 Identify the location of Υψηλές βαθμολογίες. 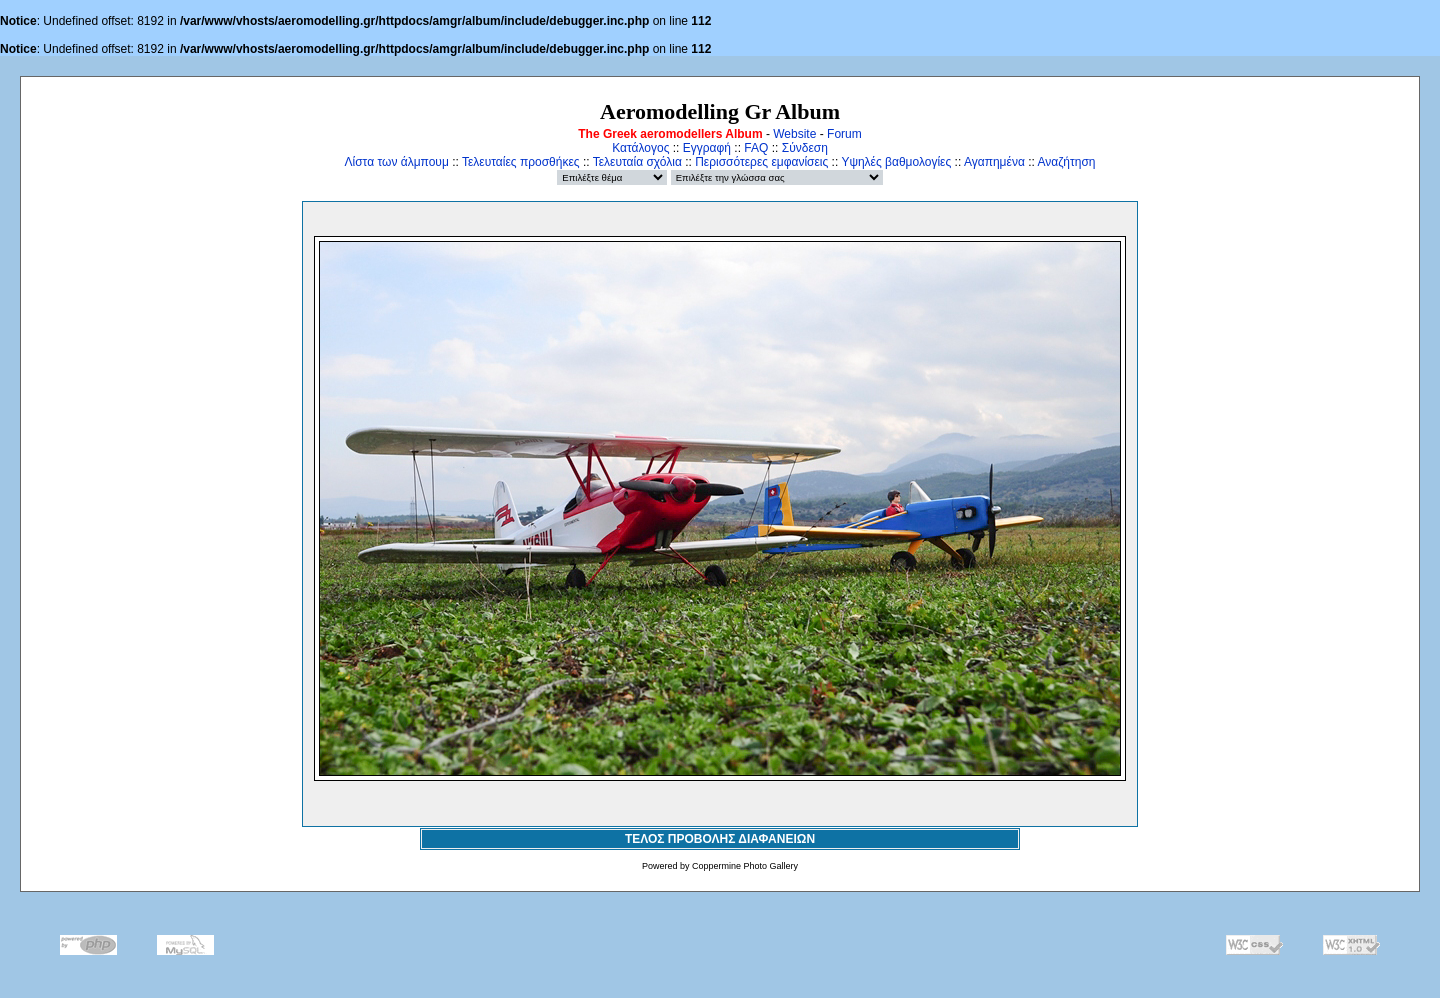
(896, 162).